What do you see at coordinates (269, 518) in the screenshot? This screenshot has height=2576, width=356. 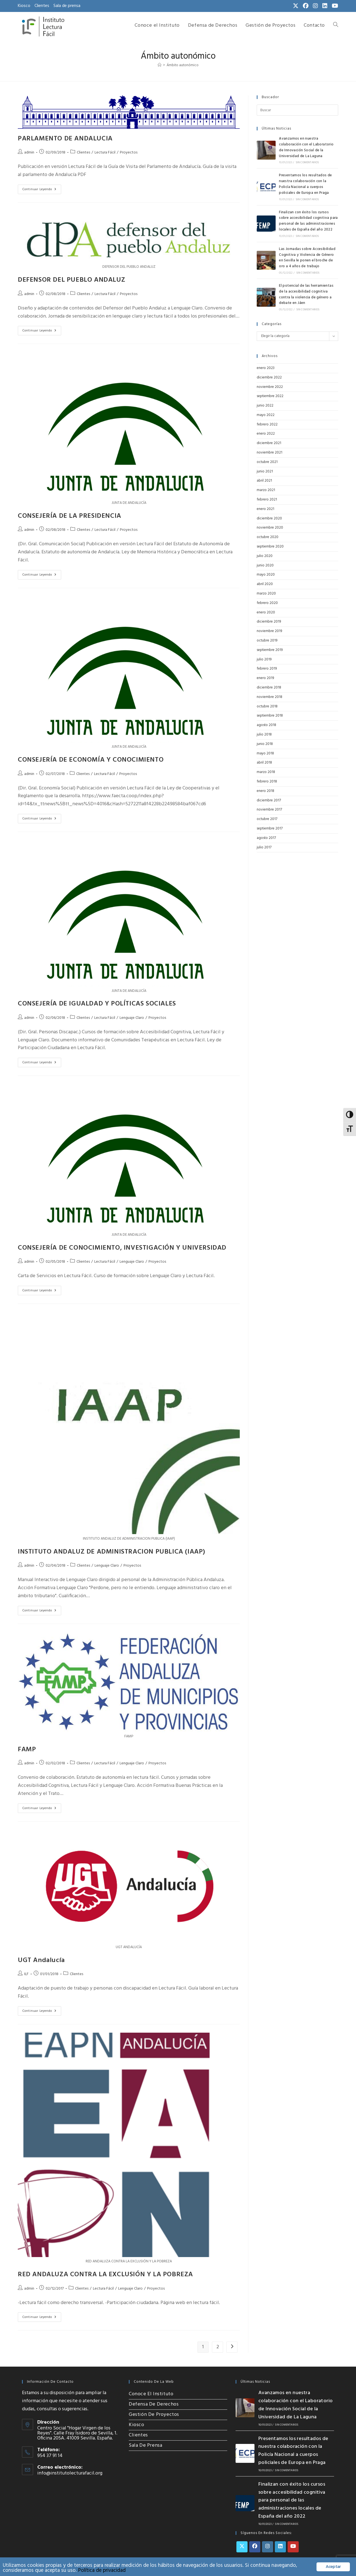 I see `diciembre 2020` at bounding box center [269, 518].